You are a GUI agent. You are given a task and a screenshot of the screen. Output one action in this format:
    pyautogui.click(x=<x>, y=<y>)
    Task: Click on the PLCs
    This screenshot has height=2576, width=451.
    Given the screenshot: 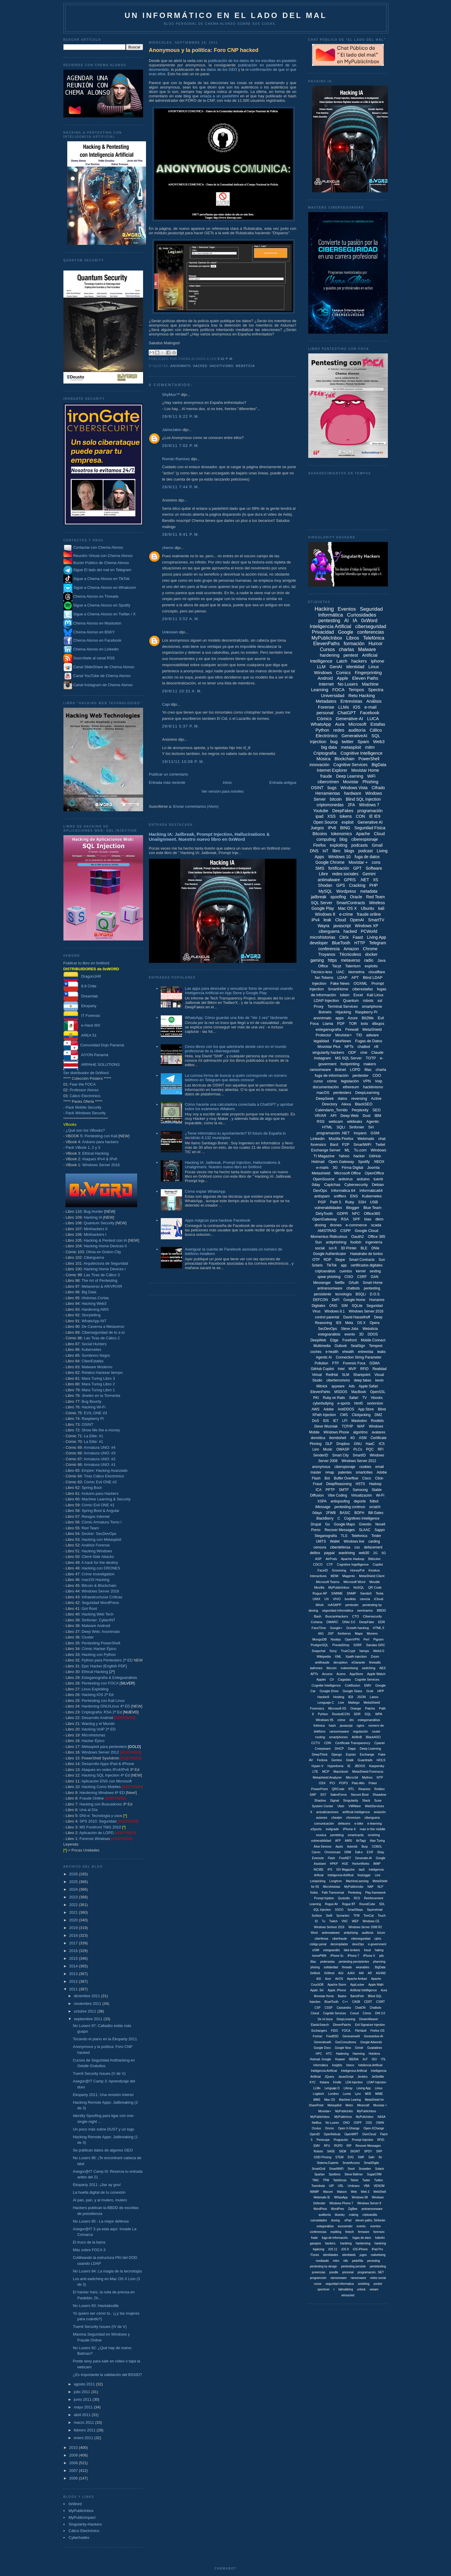 What is the action you would take?
    pyautogui.click(x=357, y=1449)
    